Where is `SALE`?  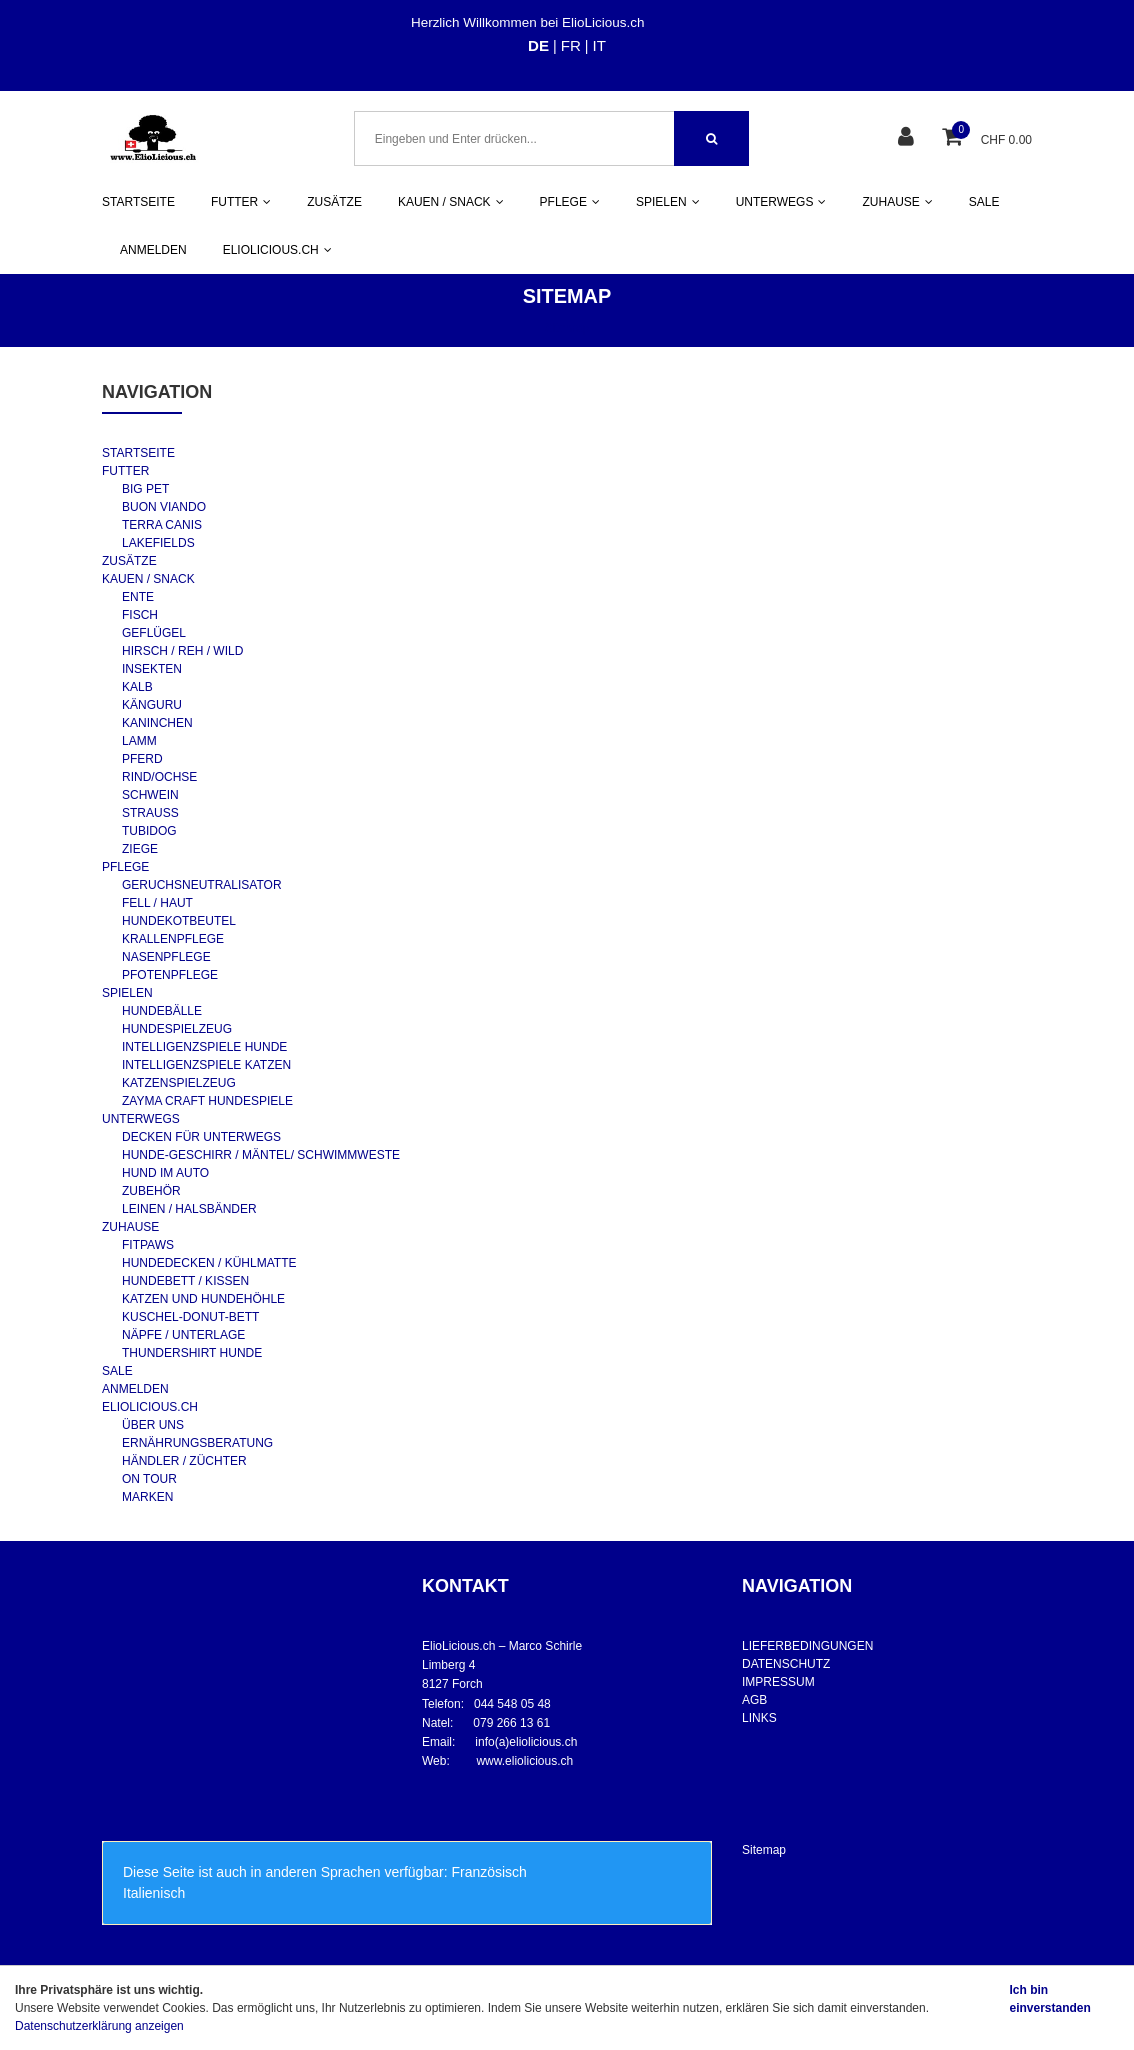
SALE is located at coordinates (984, 202).